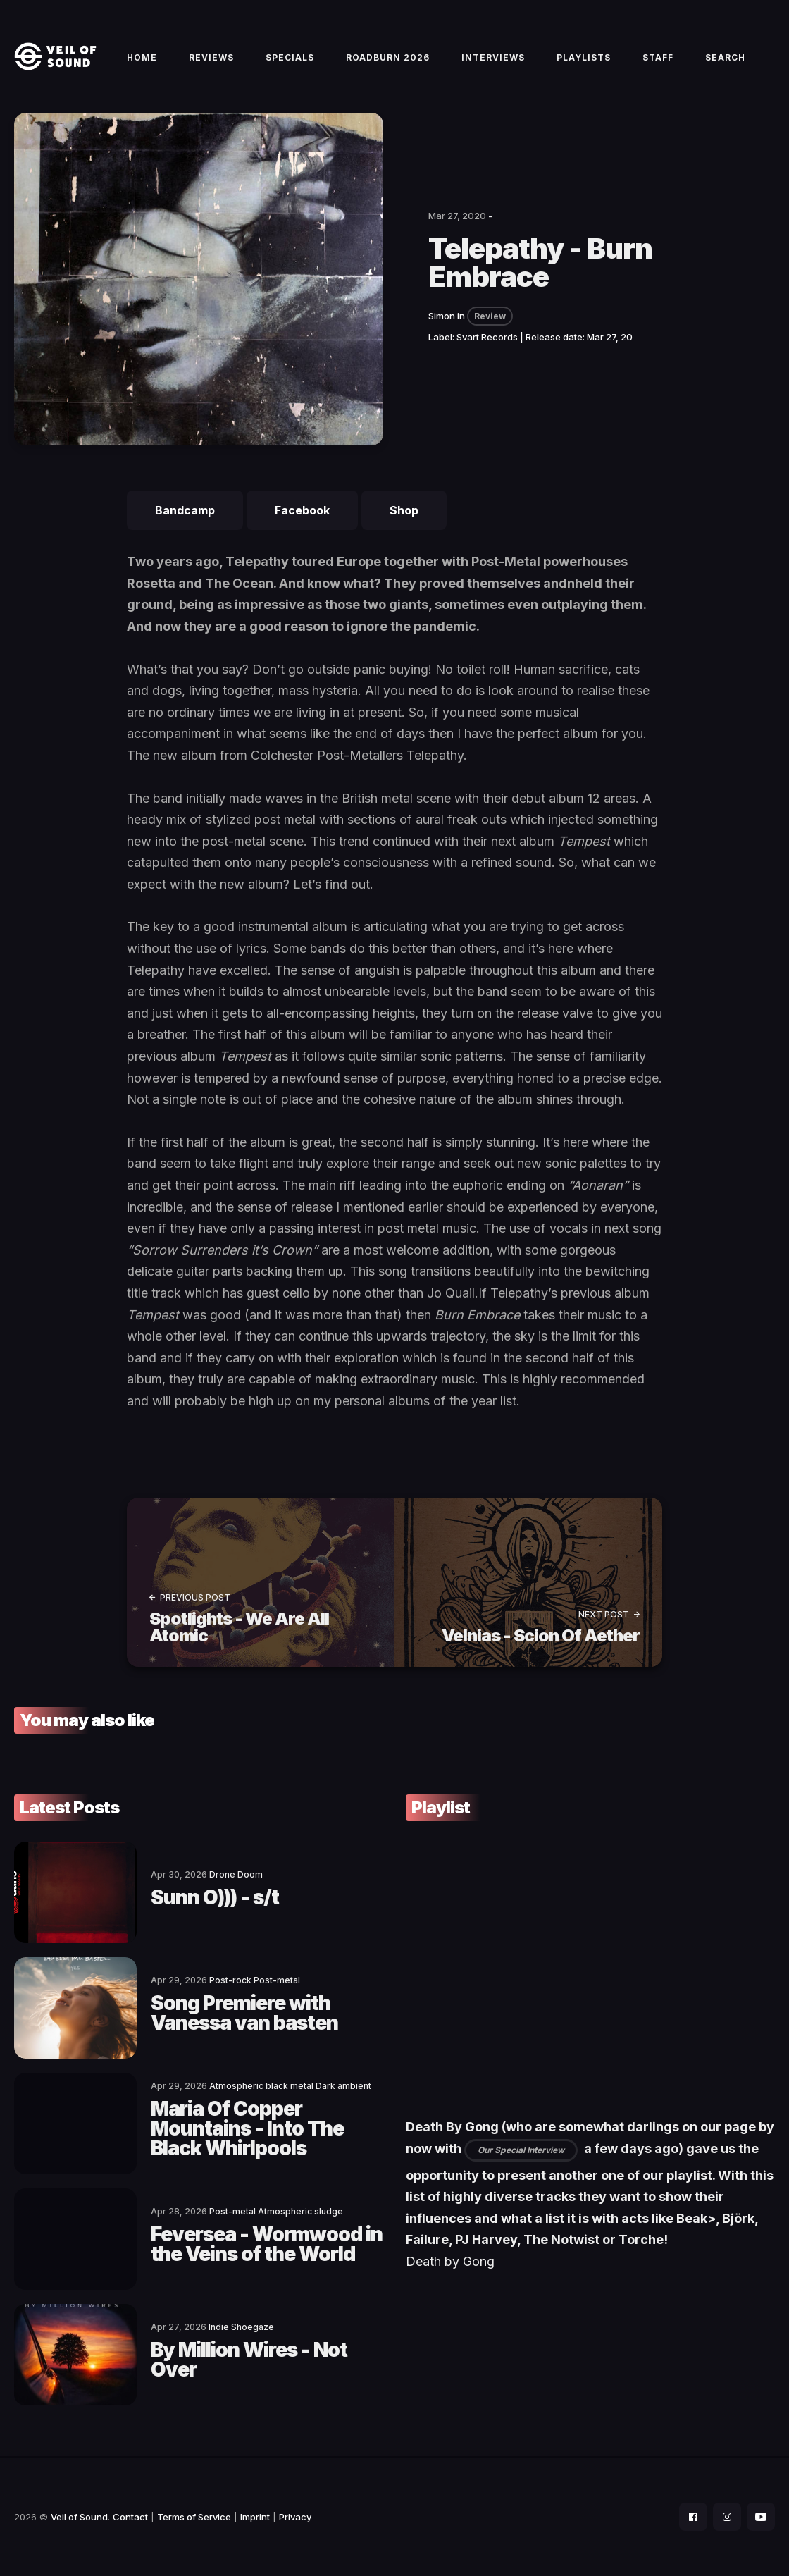 This screenshot has width=789, height=2576. I want to click on Search, so click(725, 57).